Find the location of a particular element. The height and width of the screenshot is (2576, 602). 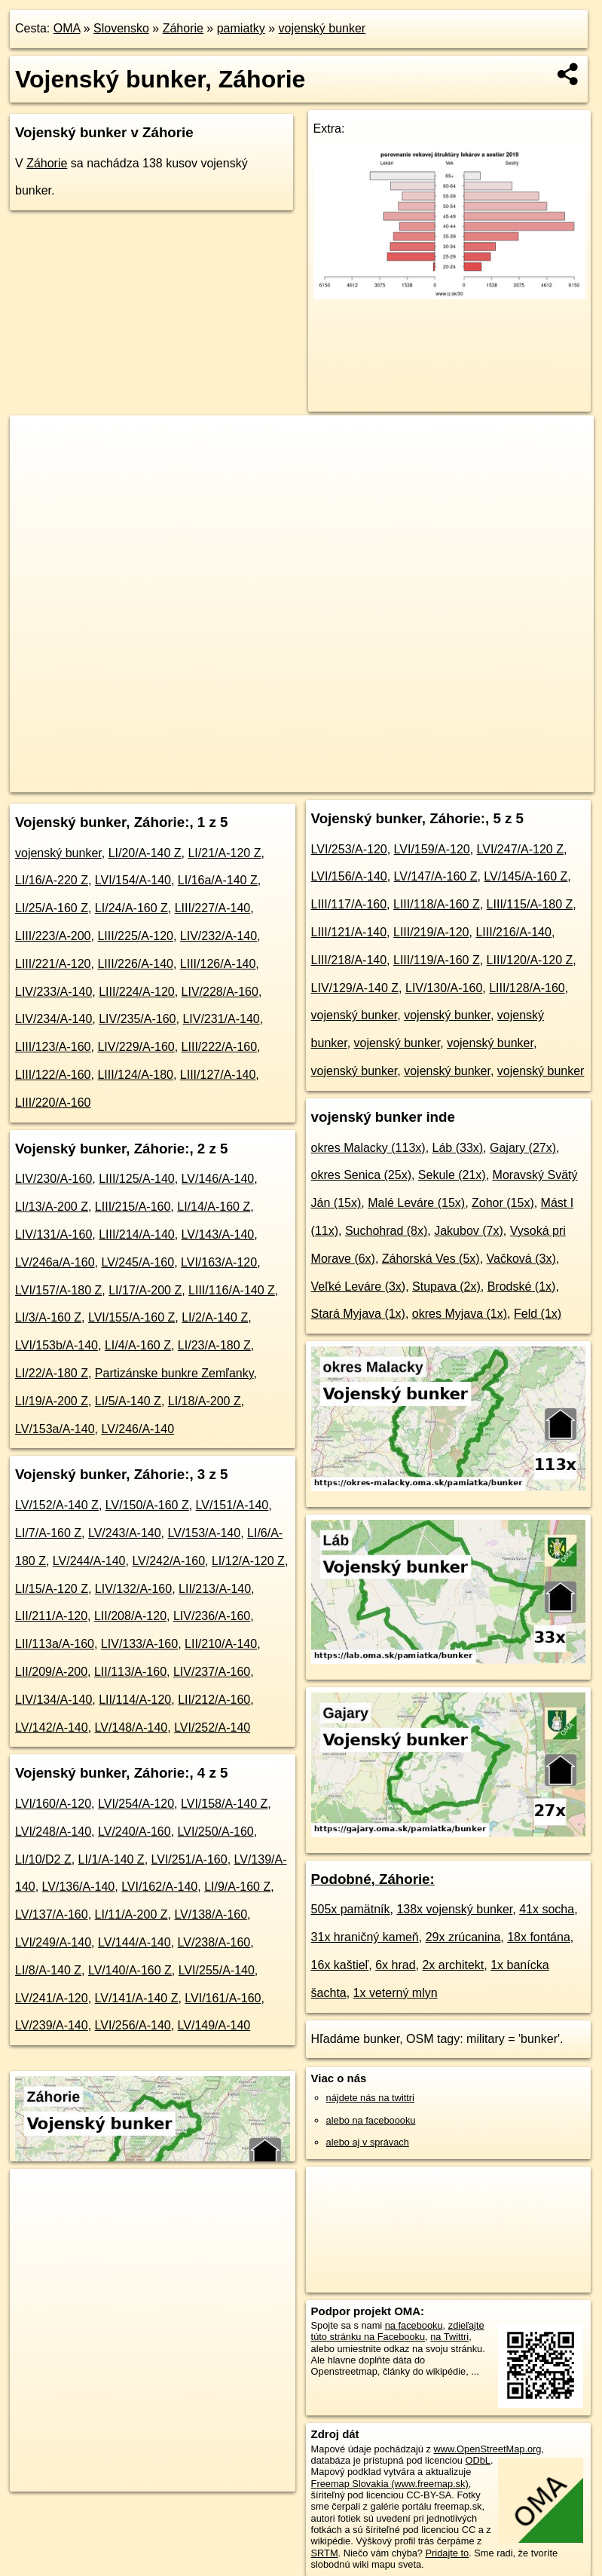

nájdete nás na twittri is located at coordinates (370, 2097).